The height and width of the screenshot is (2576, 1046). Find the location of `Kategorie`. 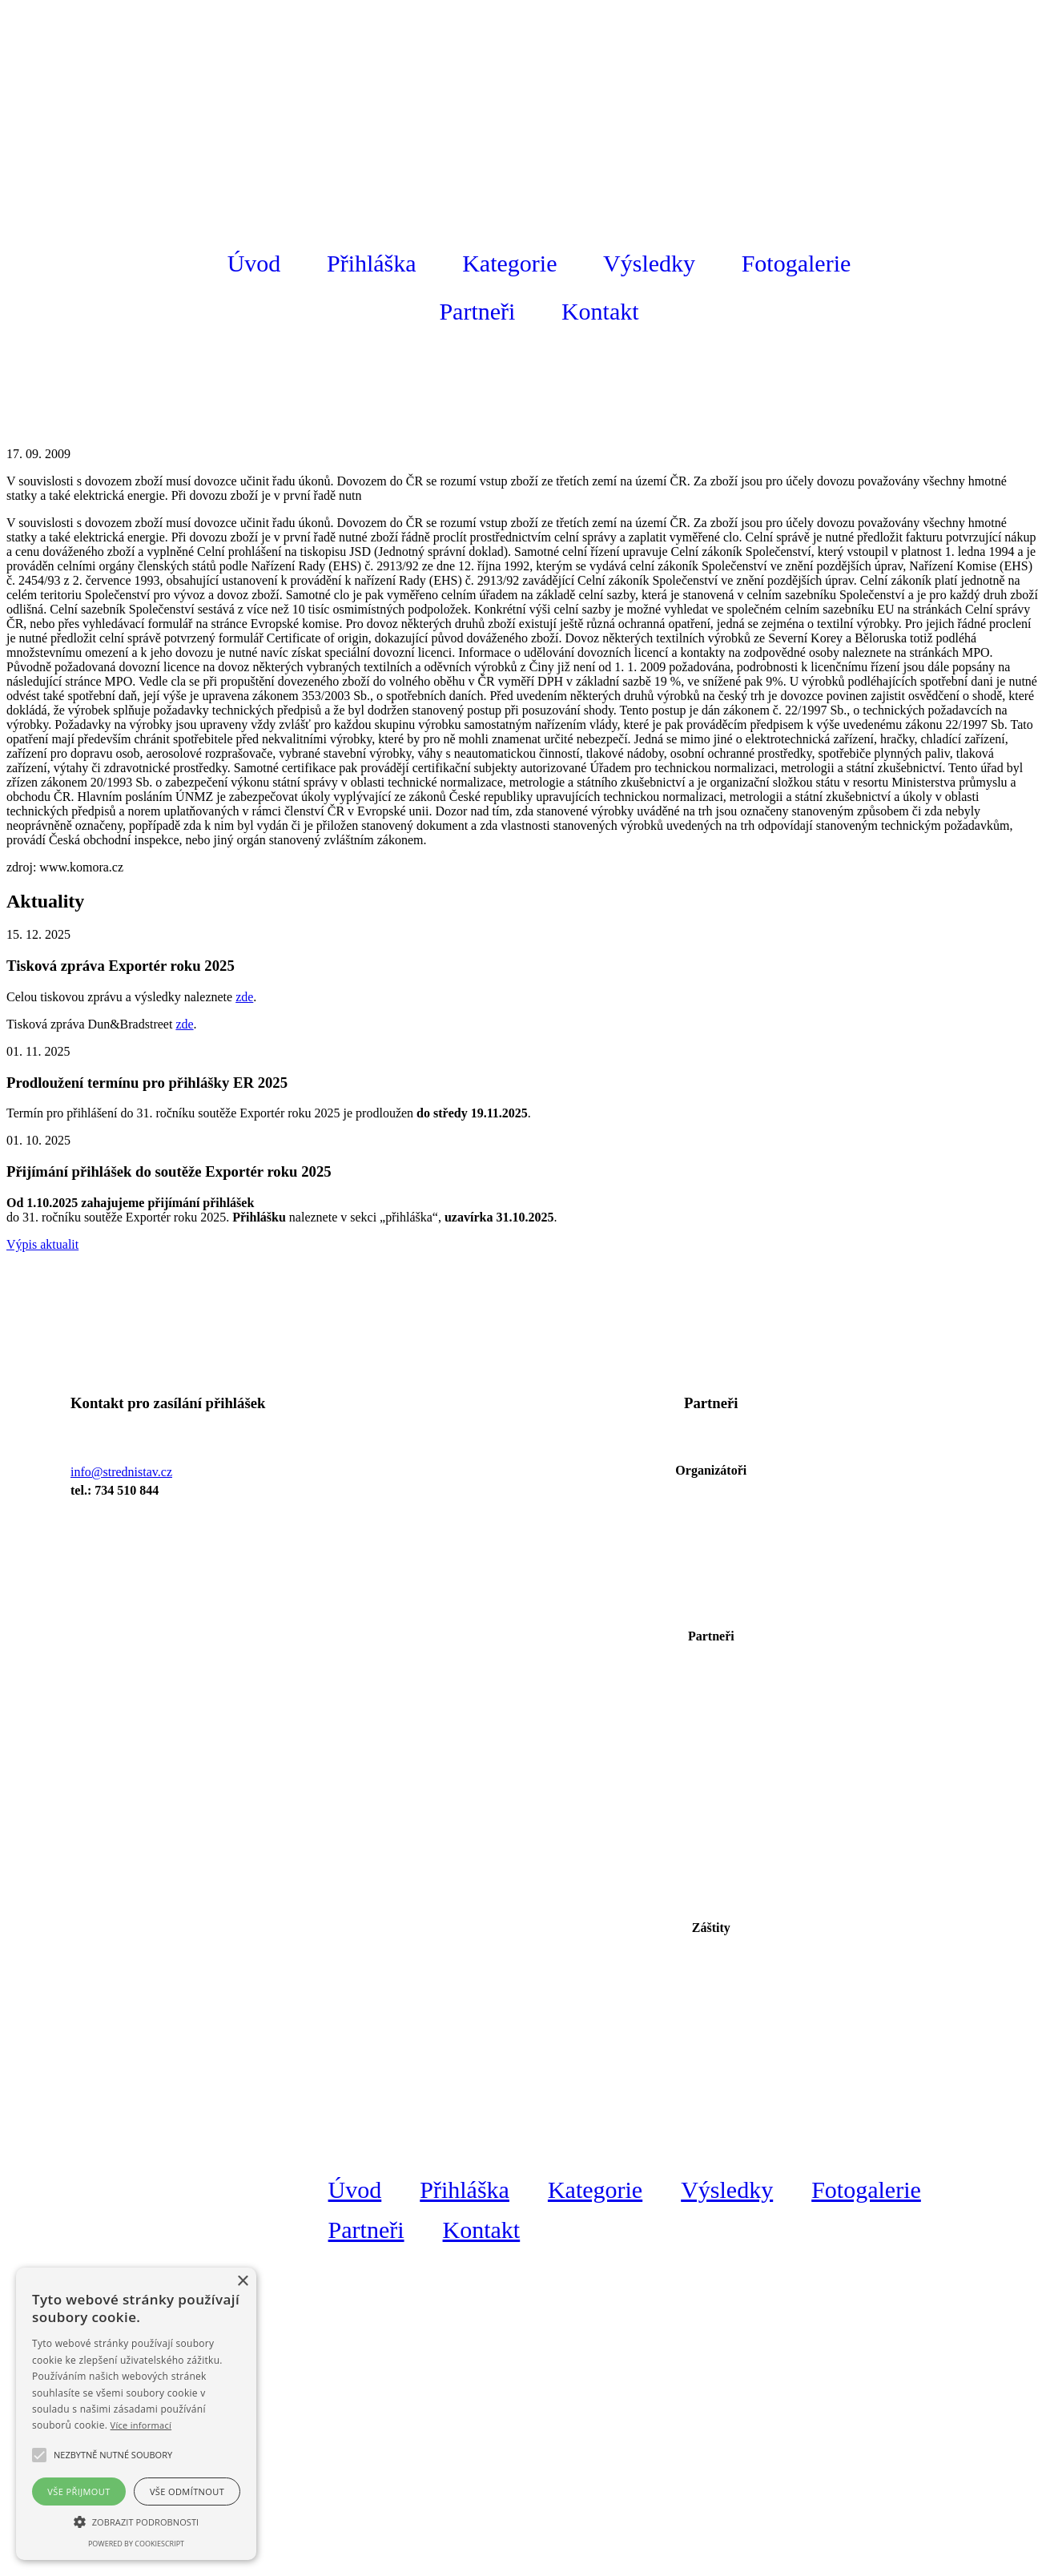

Kategorie is located at coordinates (509, 263).